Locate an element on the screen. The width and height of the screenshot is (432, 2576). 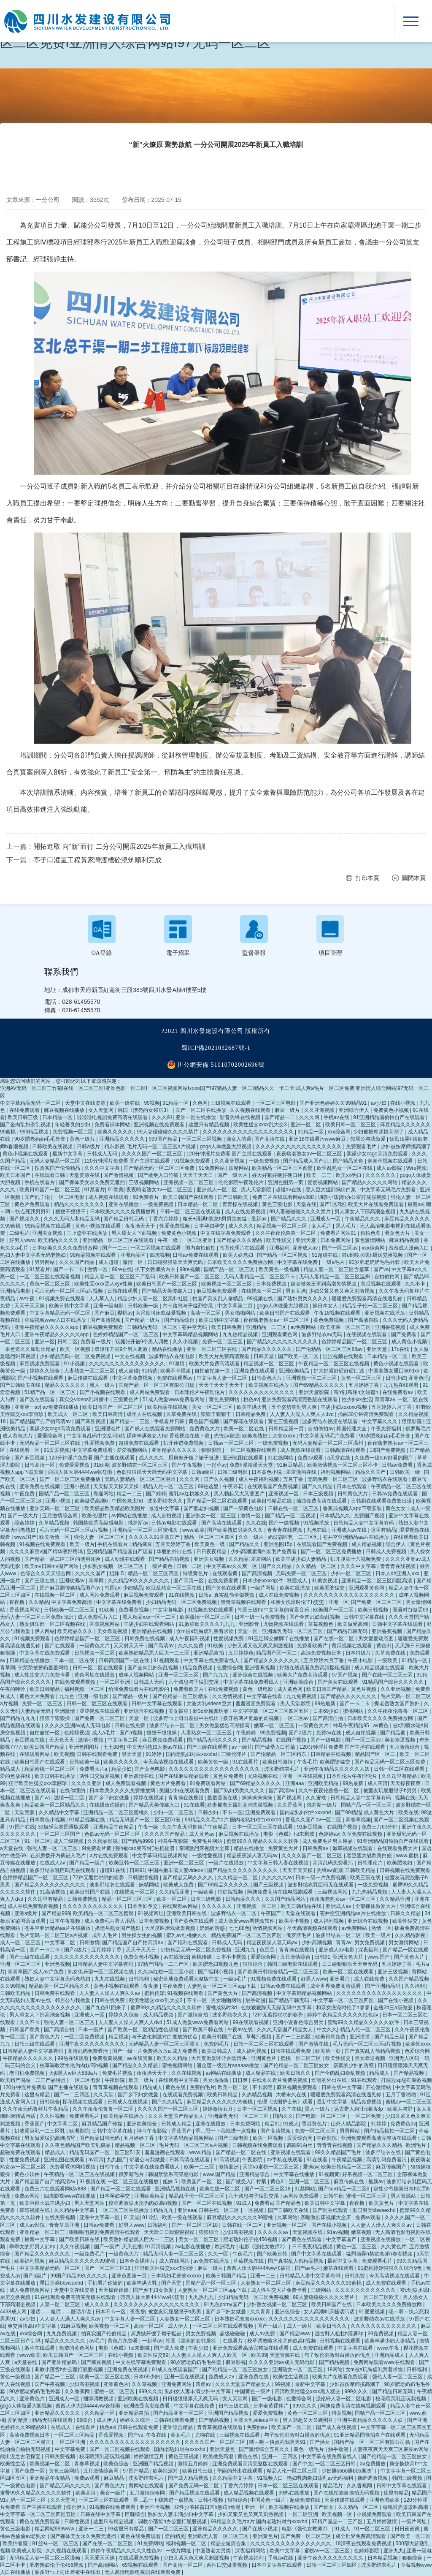
青青草视频在线观看 is located at coordinates (390, 1161).